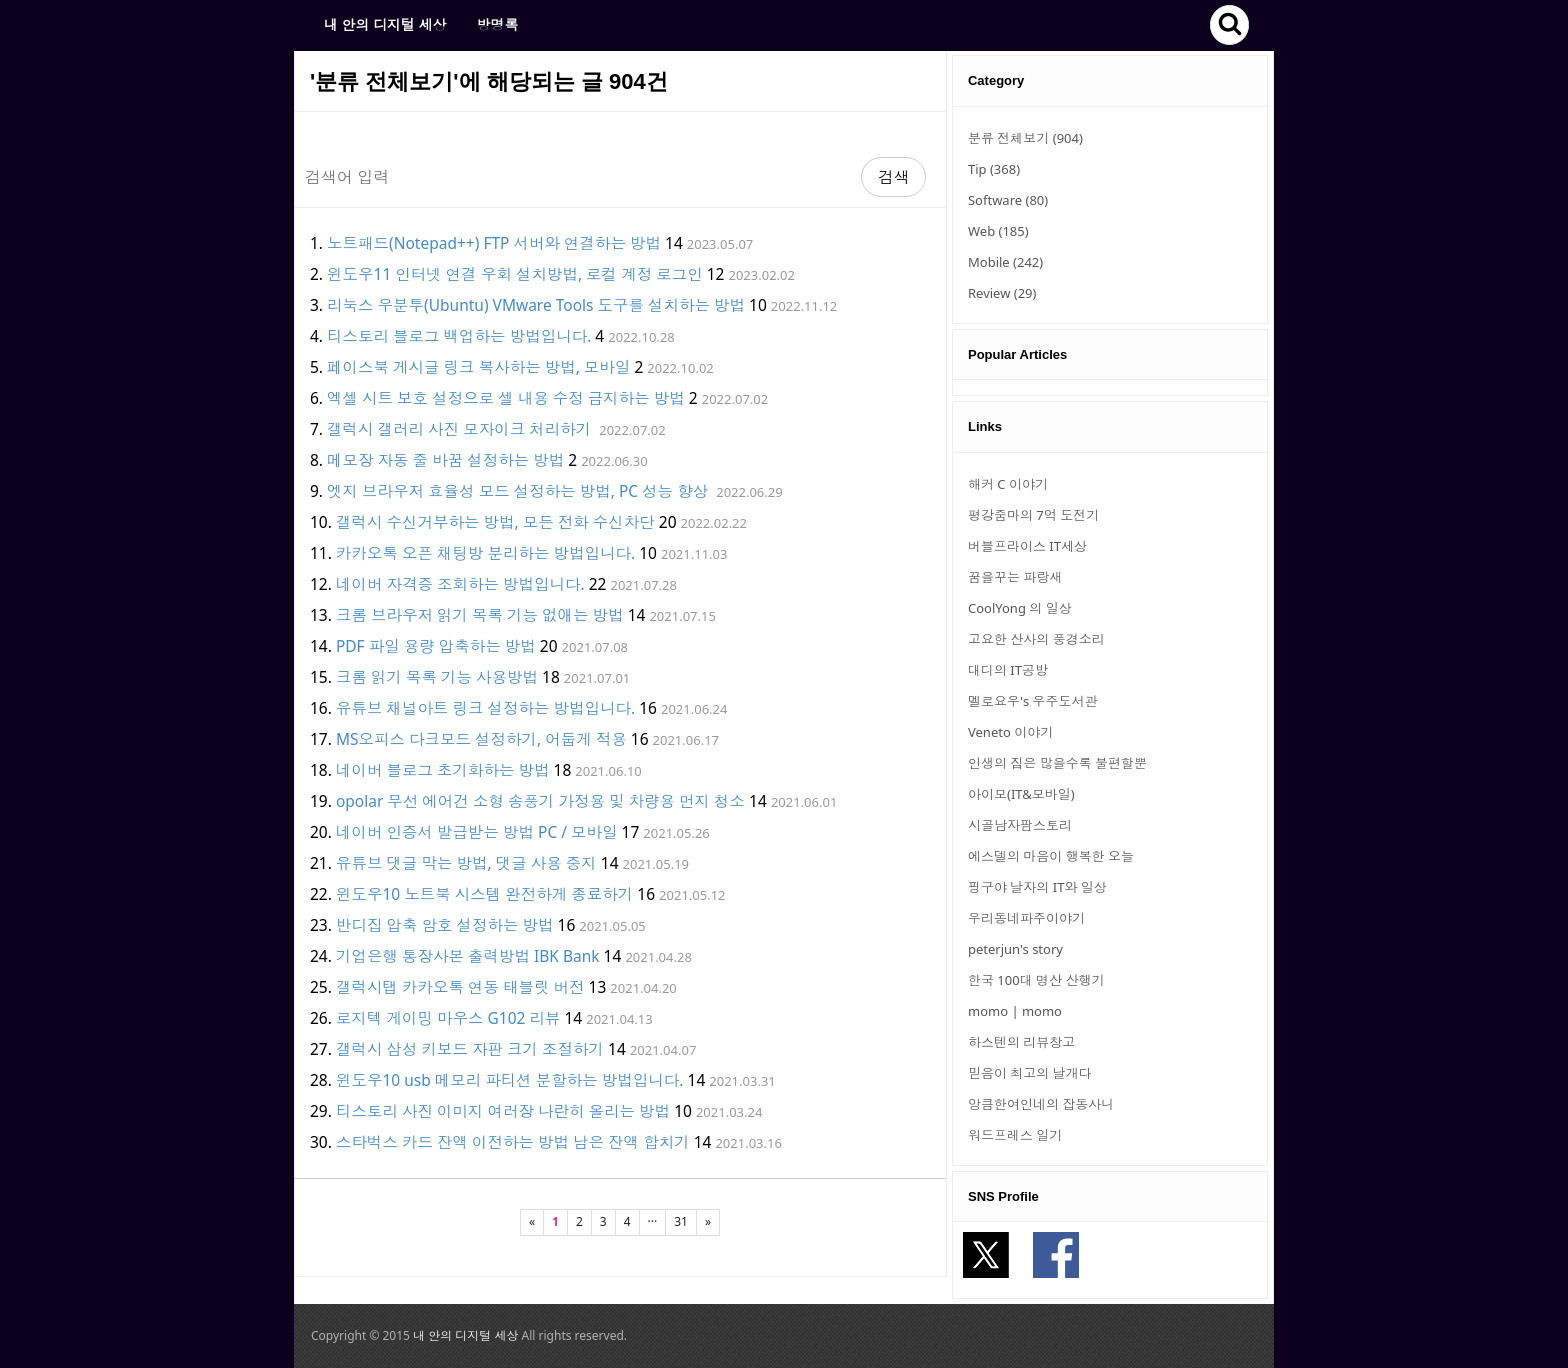 The height and width of the screenshot is (1368, 1568). What do you see at coordinates (484, 894) in the screenshot?
I see `윈도우10 노트북 시스템 완전하게 종료하기` at bounding box center [484, 894].